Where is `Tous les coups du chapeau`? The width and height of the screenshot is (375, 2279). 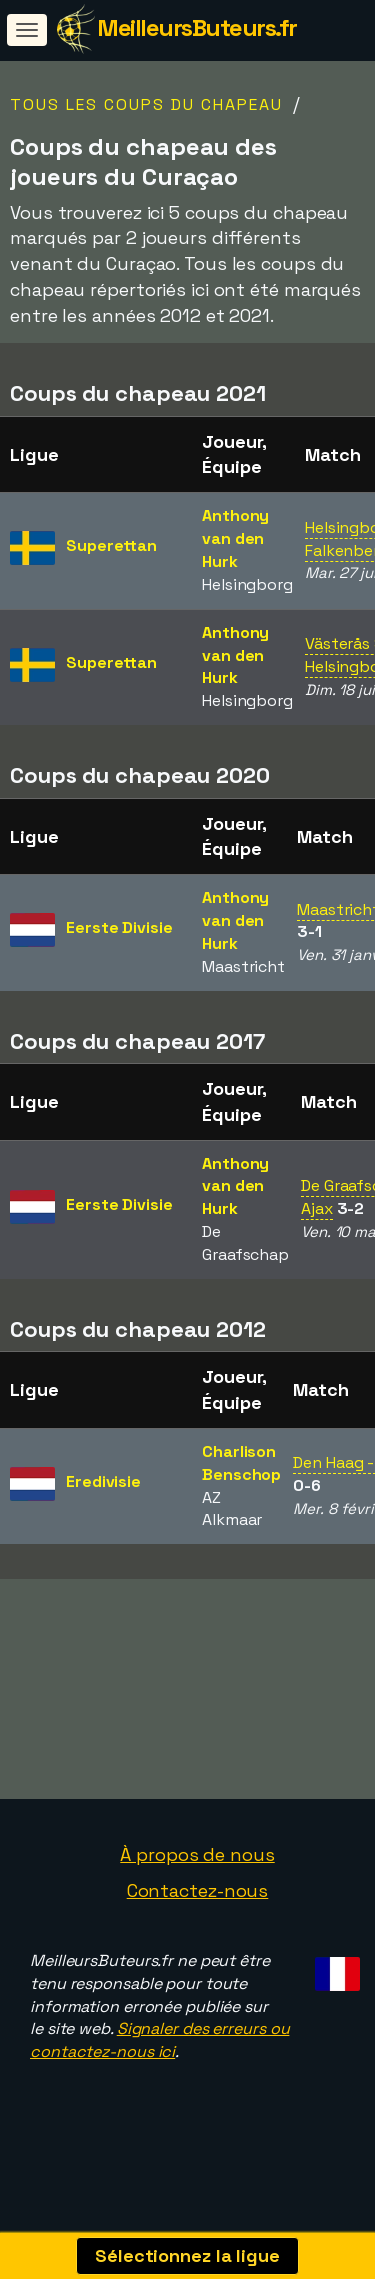
Tous les coups du chapeau is located at coordinates (146, 104).